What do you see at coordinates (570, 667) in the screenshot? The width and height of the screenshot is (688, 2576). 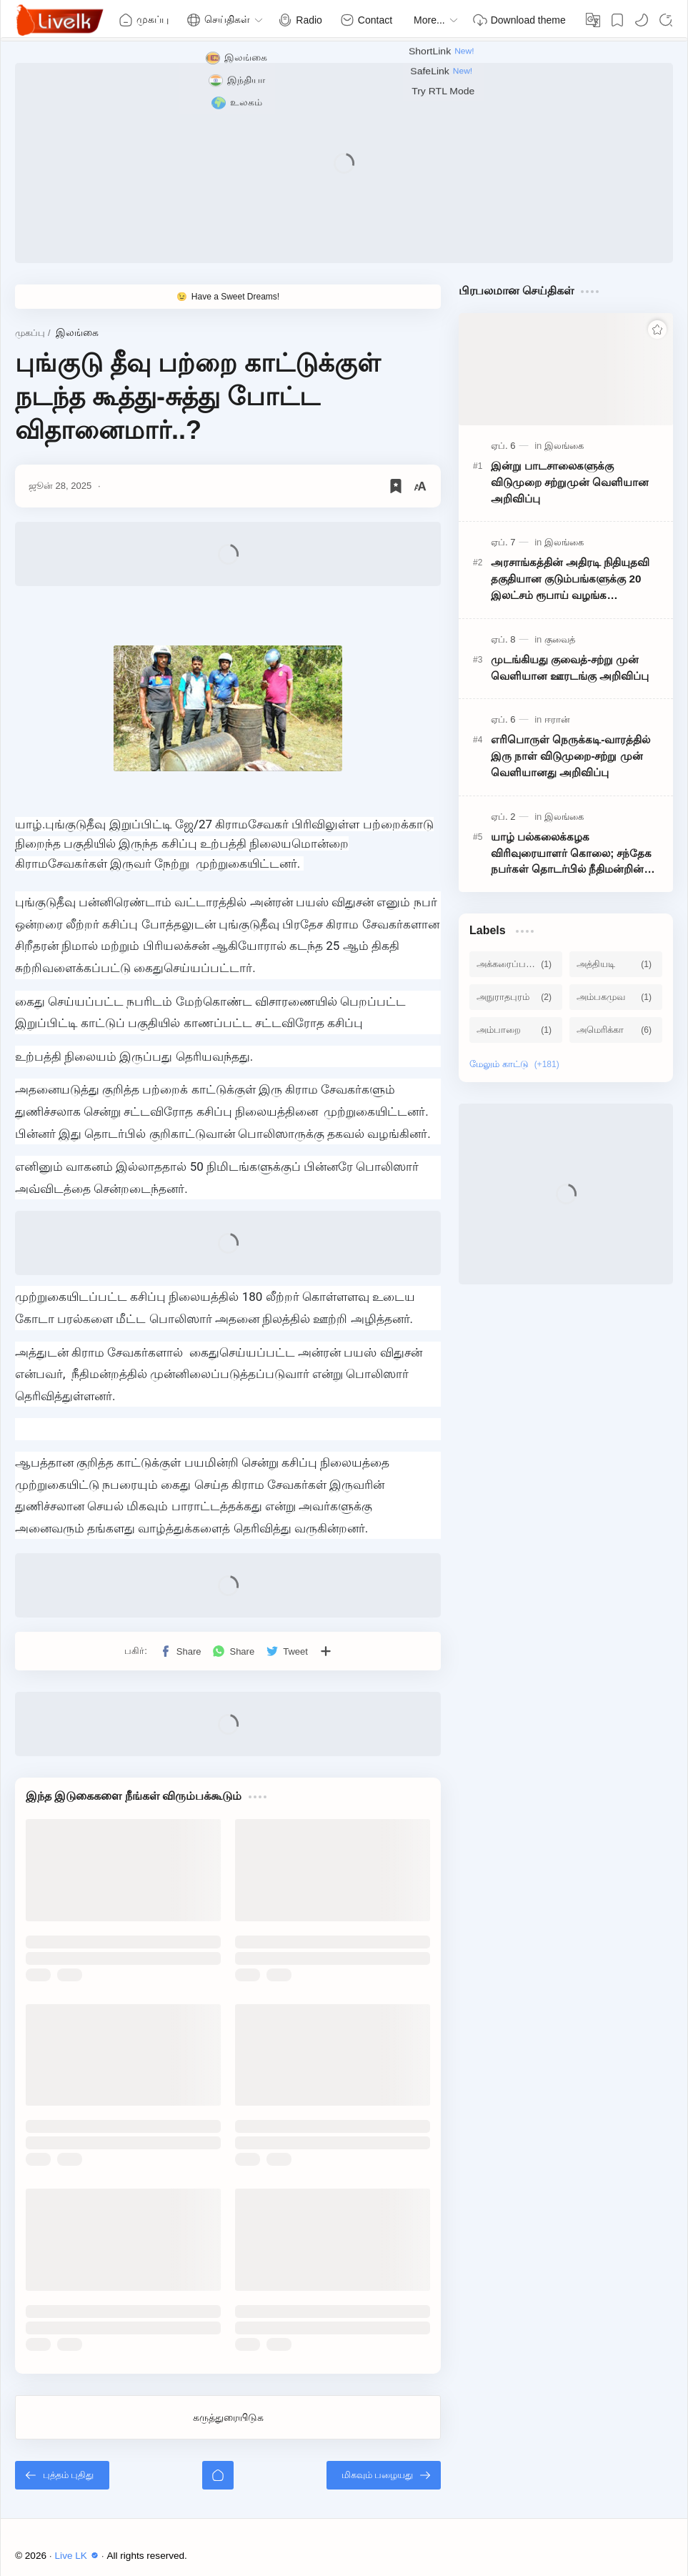 I see `முடங்கியது குவைத்-சற்று முன் வெளியான ஊரடங்கு அறிவிப்பு` at bounding box center [570, 667].